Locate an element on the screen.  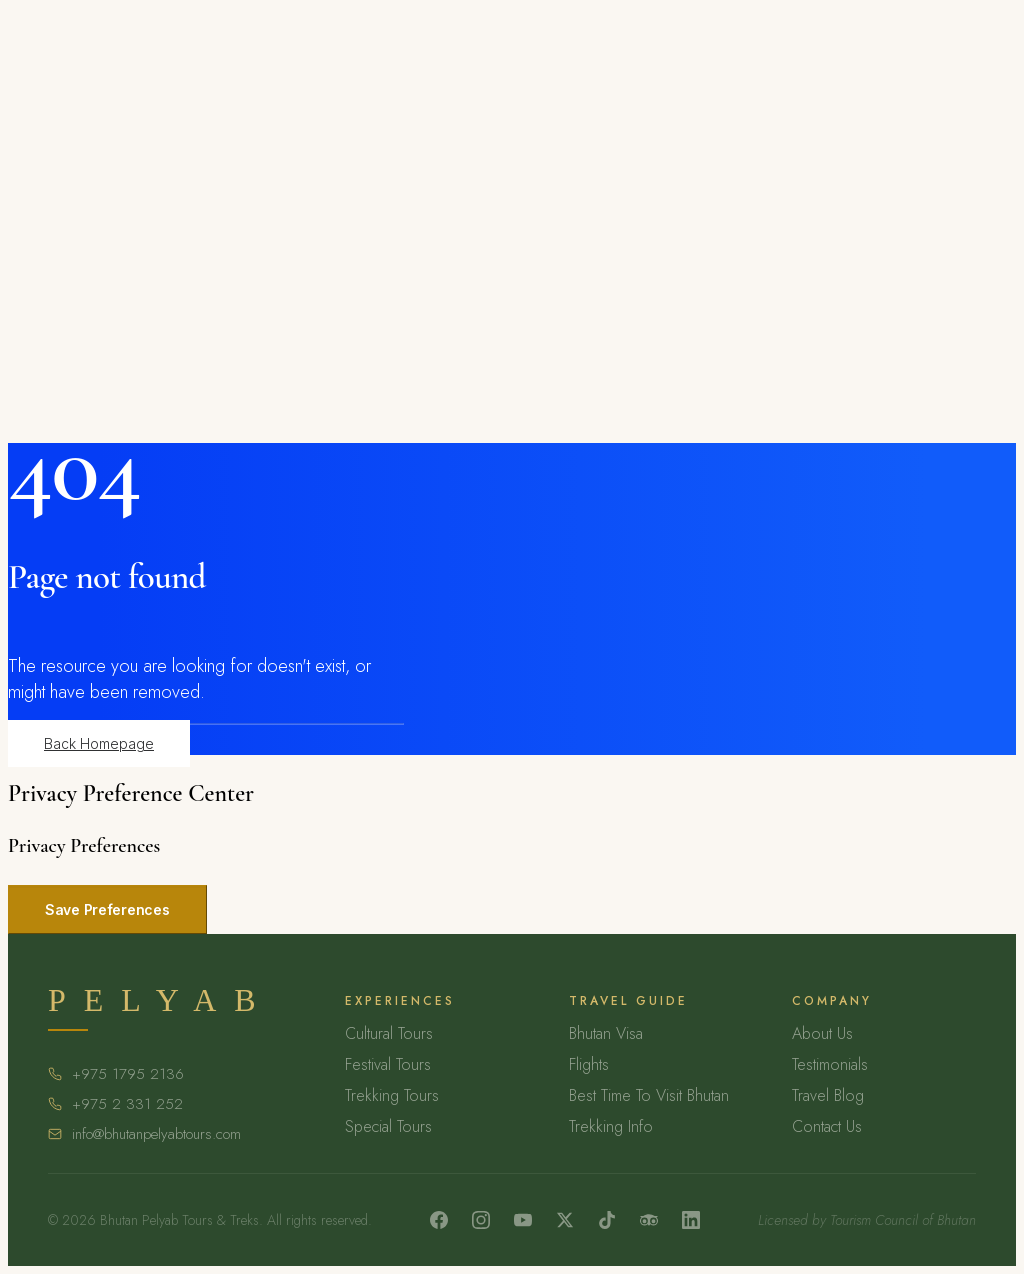
Cultural Tours is located at coordinates (389, 1033).